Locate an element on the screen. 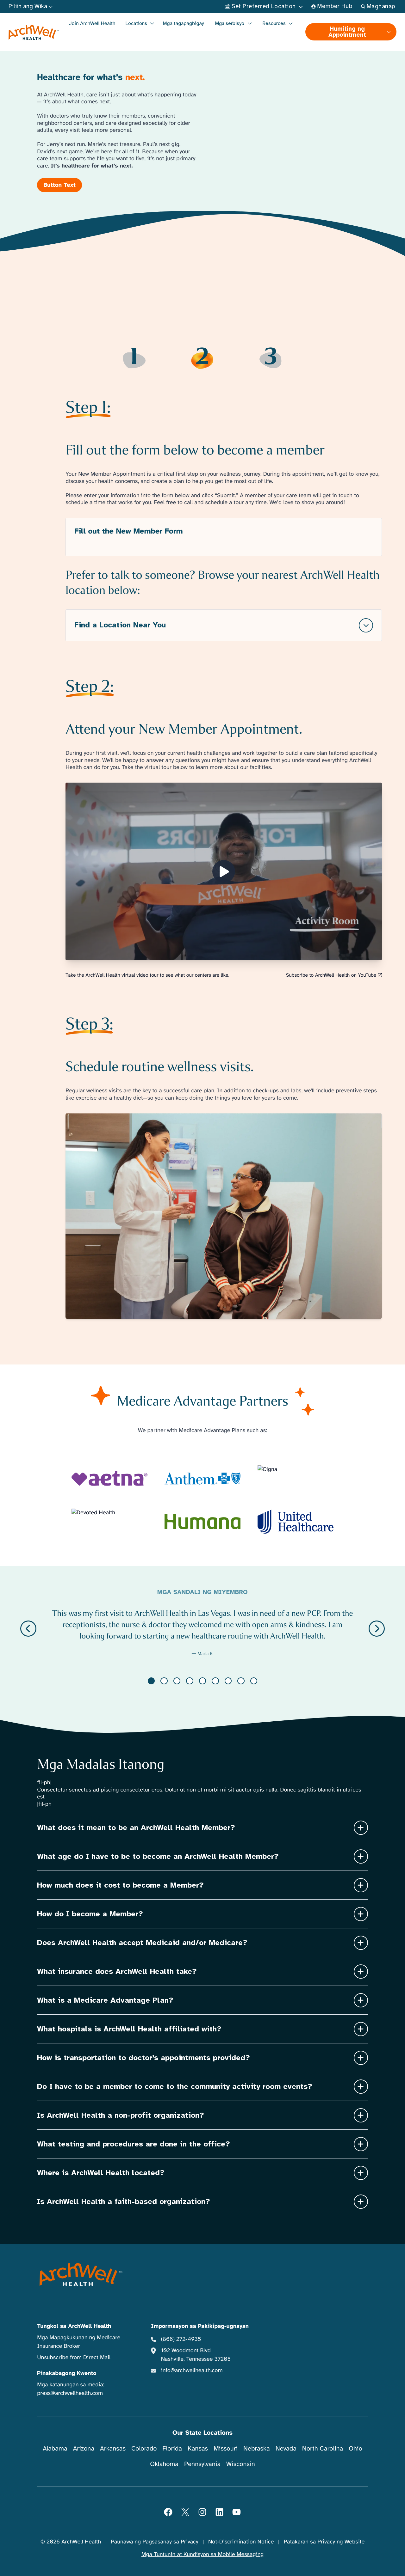  Arkansas is located at coordinates (113, 2448).